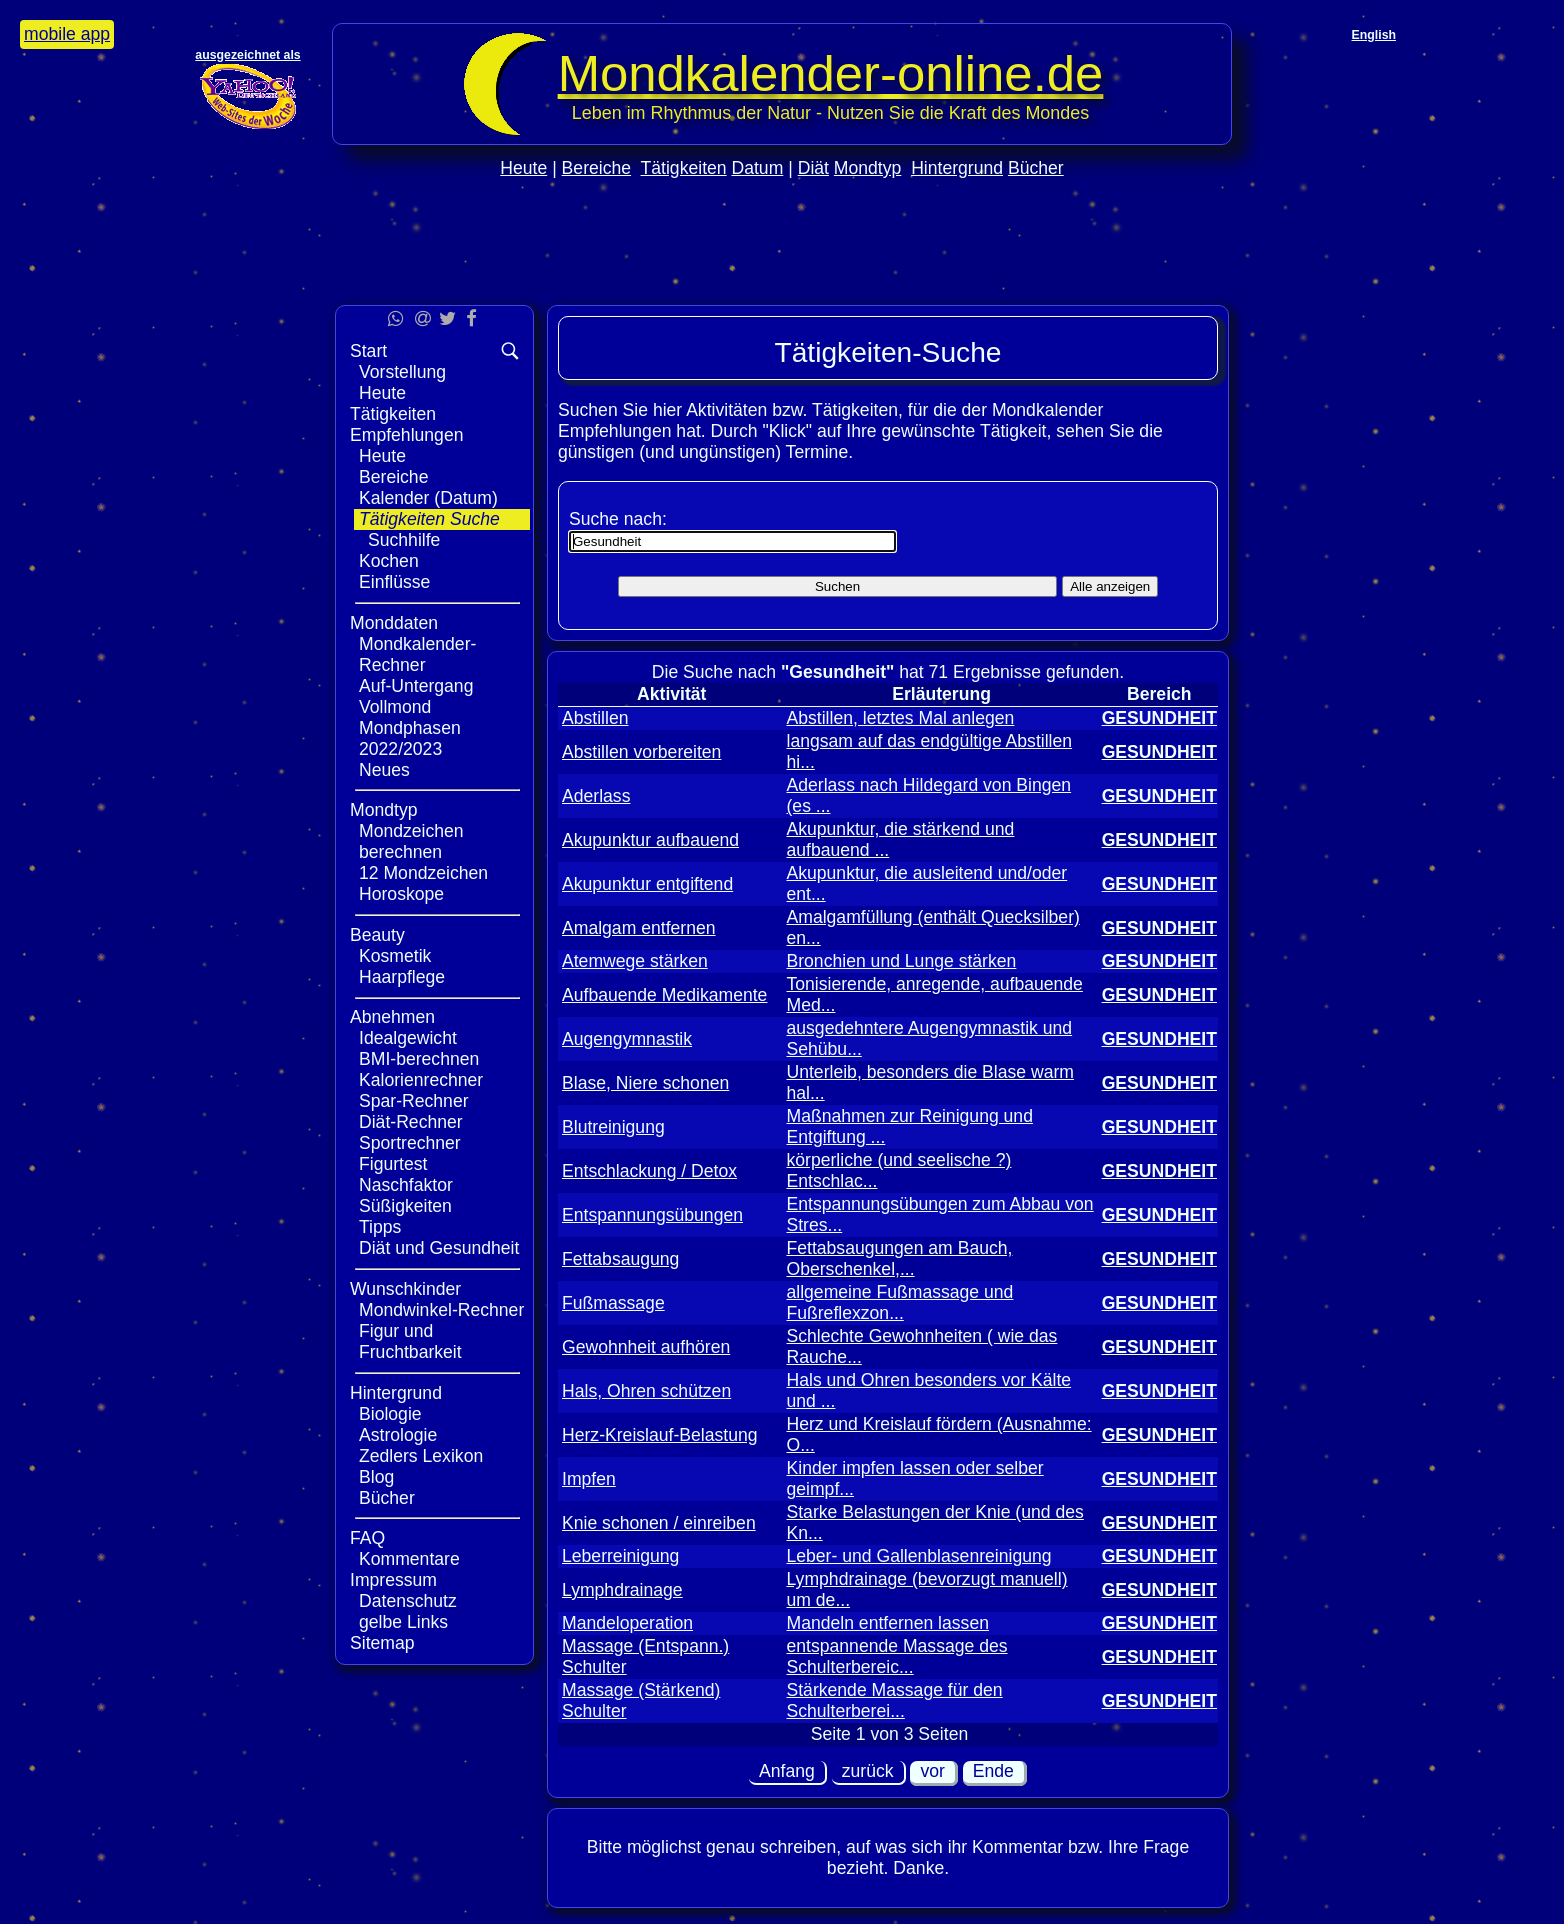  What do you see at coordinates (622, 1590) in the screenshot?
I see `Lymphdrainage` at bounding box center [622, 1590].